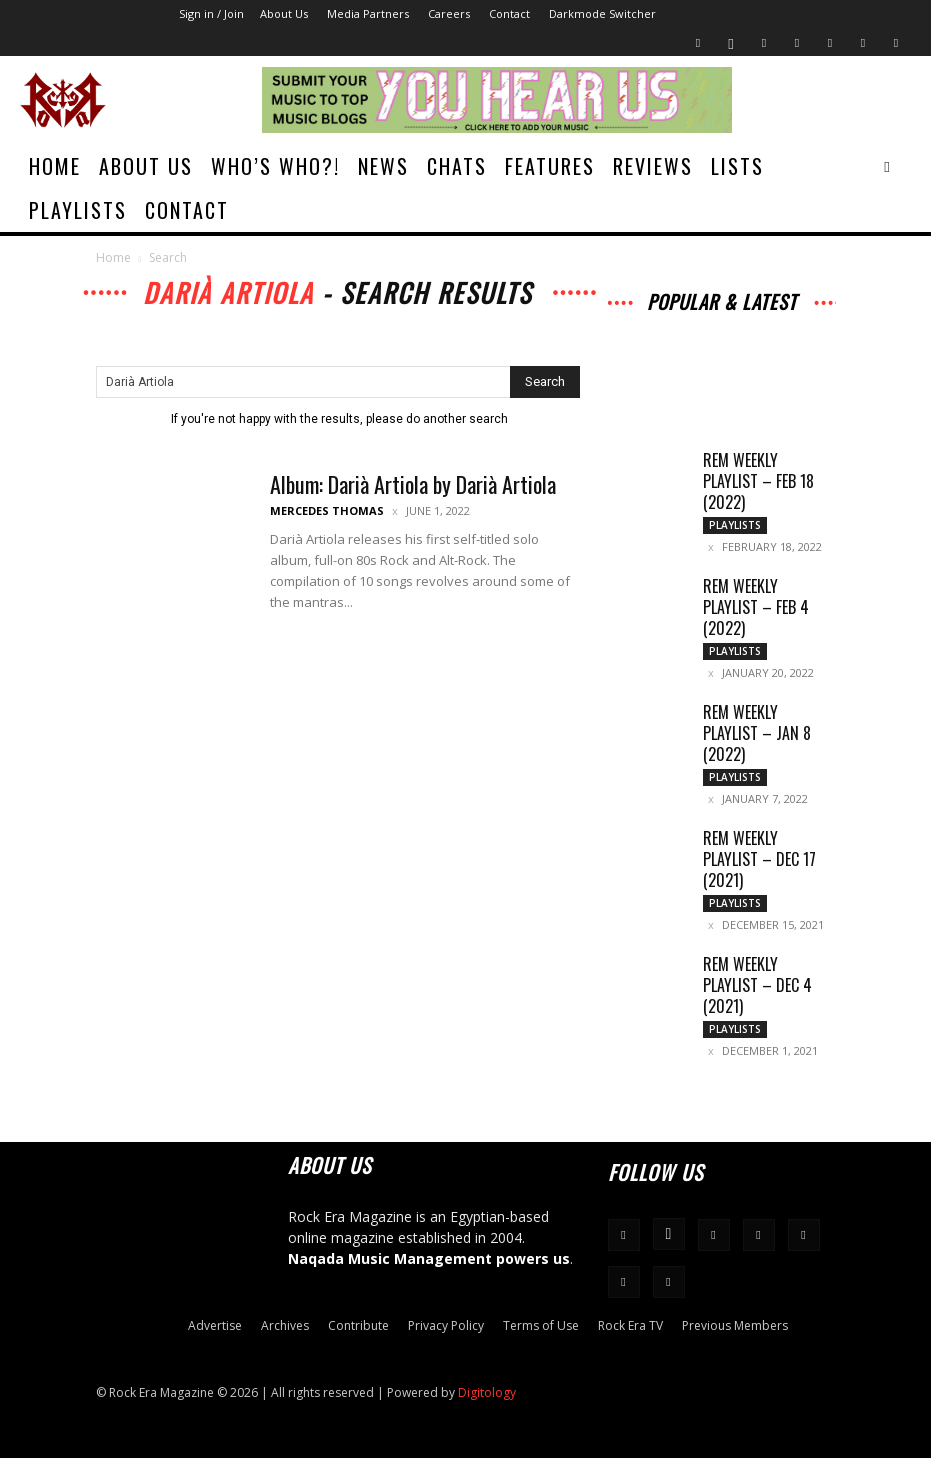 This screenshot has height=1458, width=931. I want to click on Media Partners, so click(368, 13).